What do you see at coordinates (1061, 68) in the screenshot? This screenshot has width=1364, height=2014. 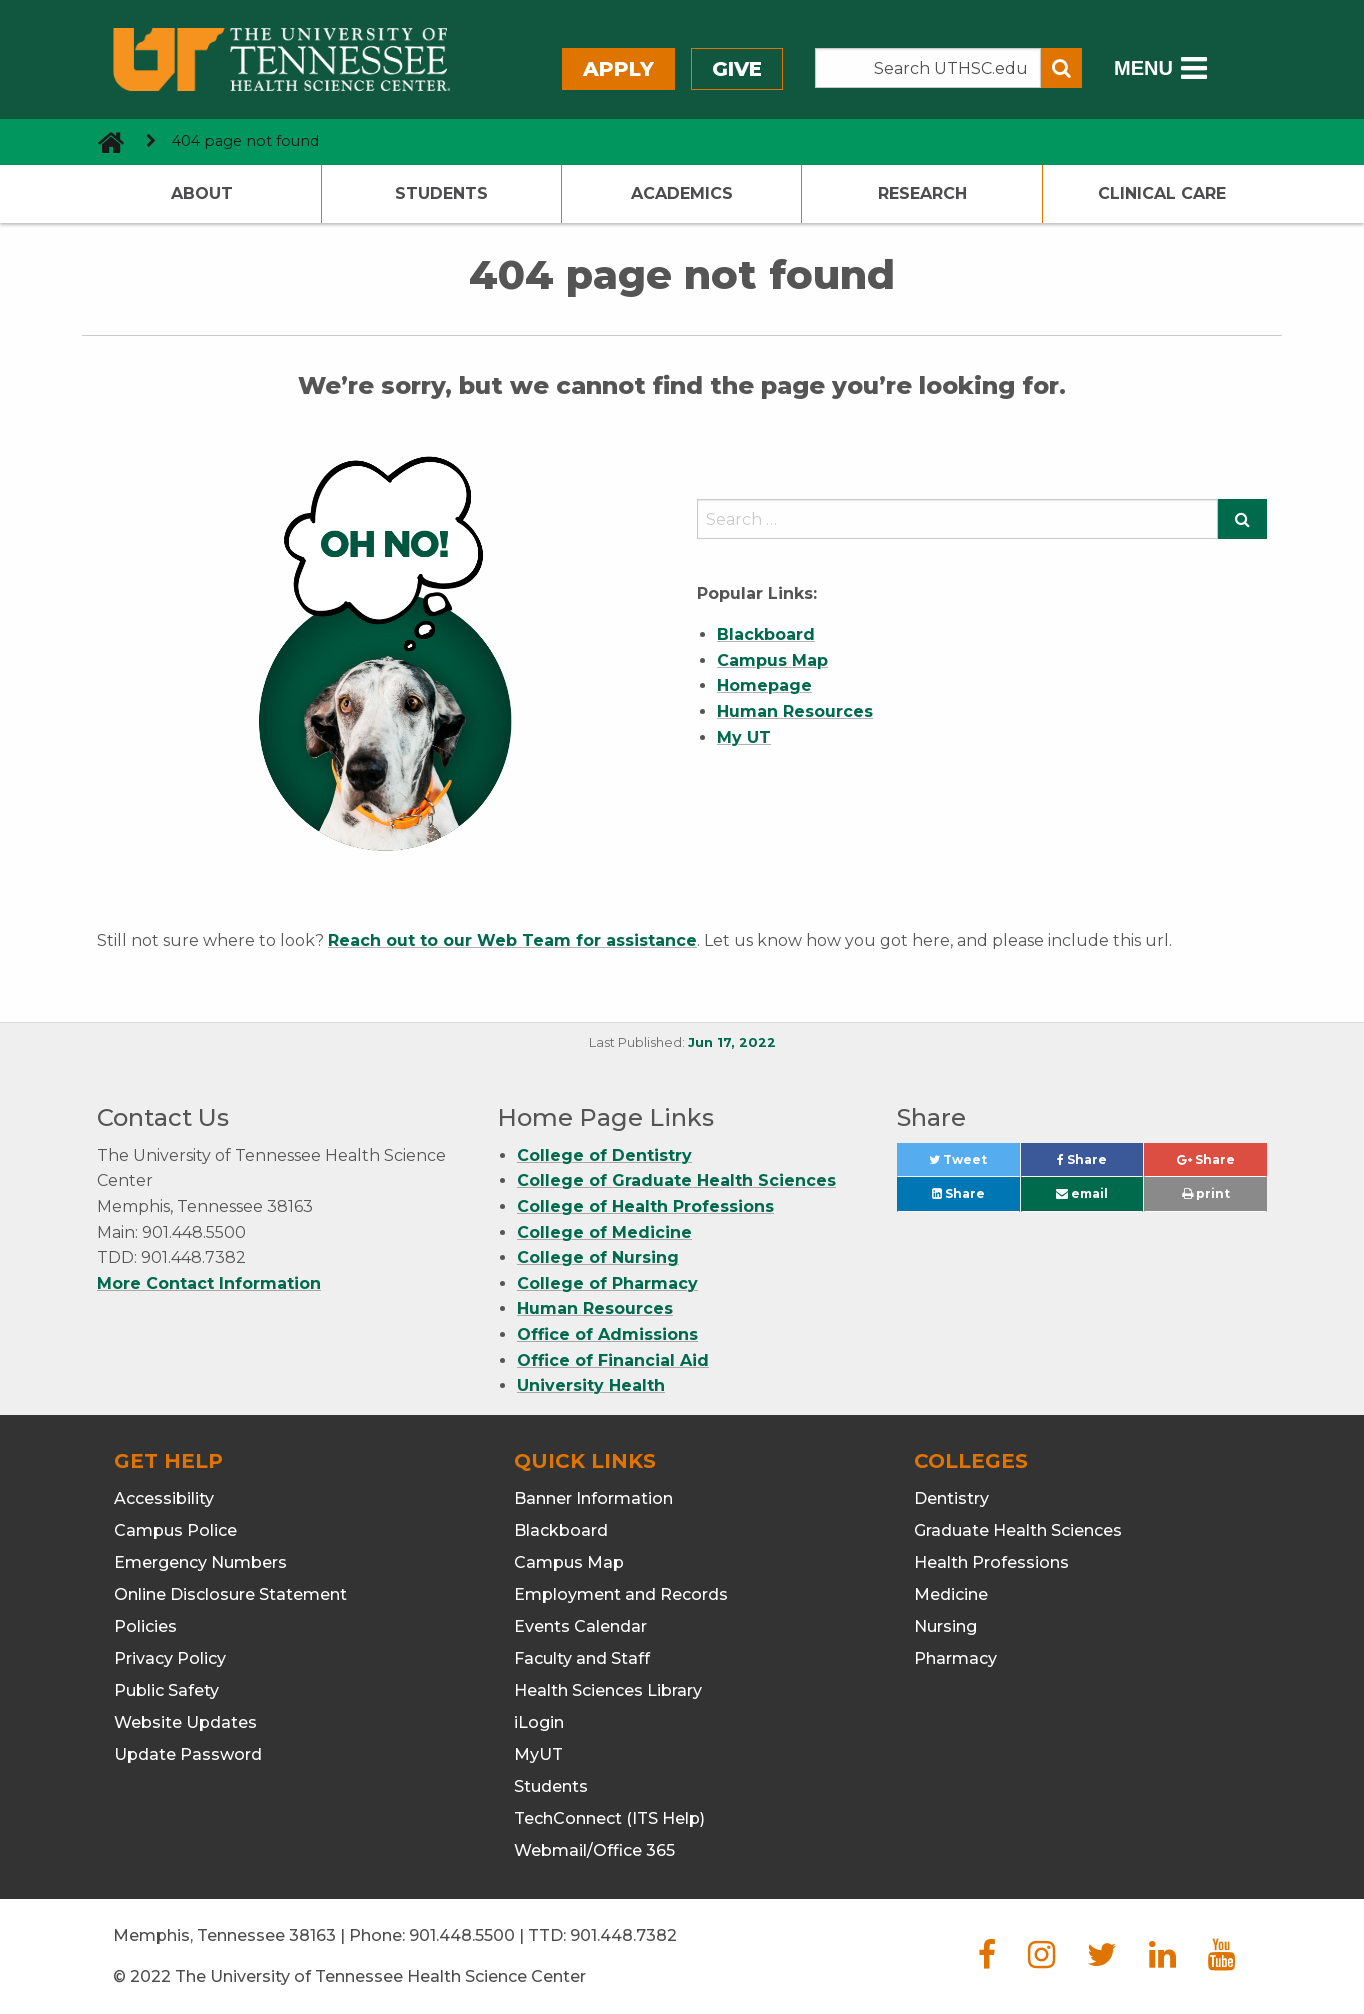 I see `[Submit search form]` at bounding box center [1061, 68].